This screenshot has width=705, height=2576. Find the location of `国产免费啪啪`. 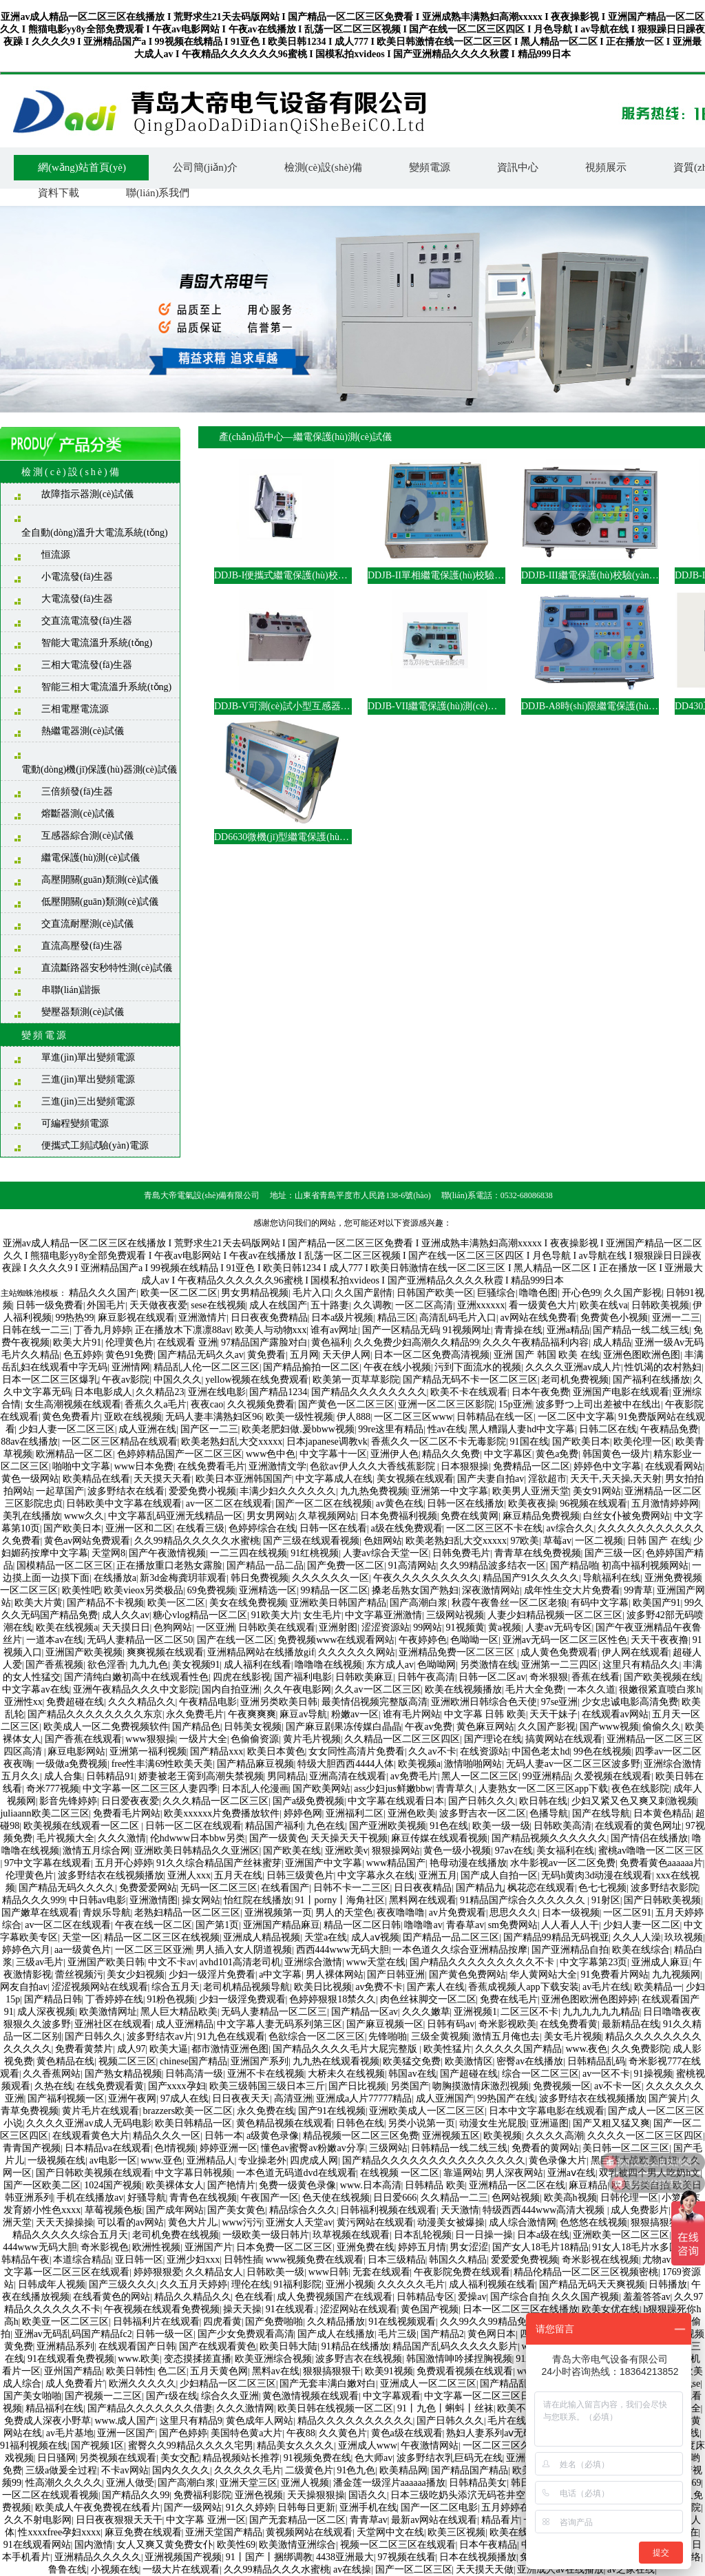

国产免费啪啪 is located at coordinates (274, 2321).